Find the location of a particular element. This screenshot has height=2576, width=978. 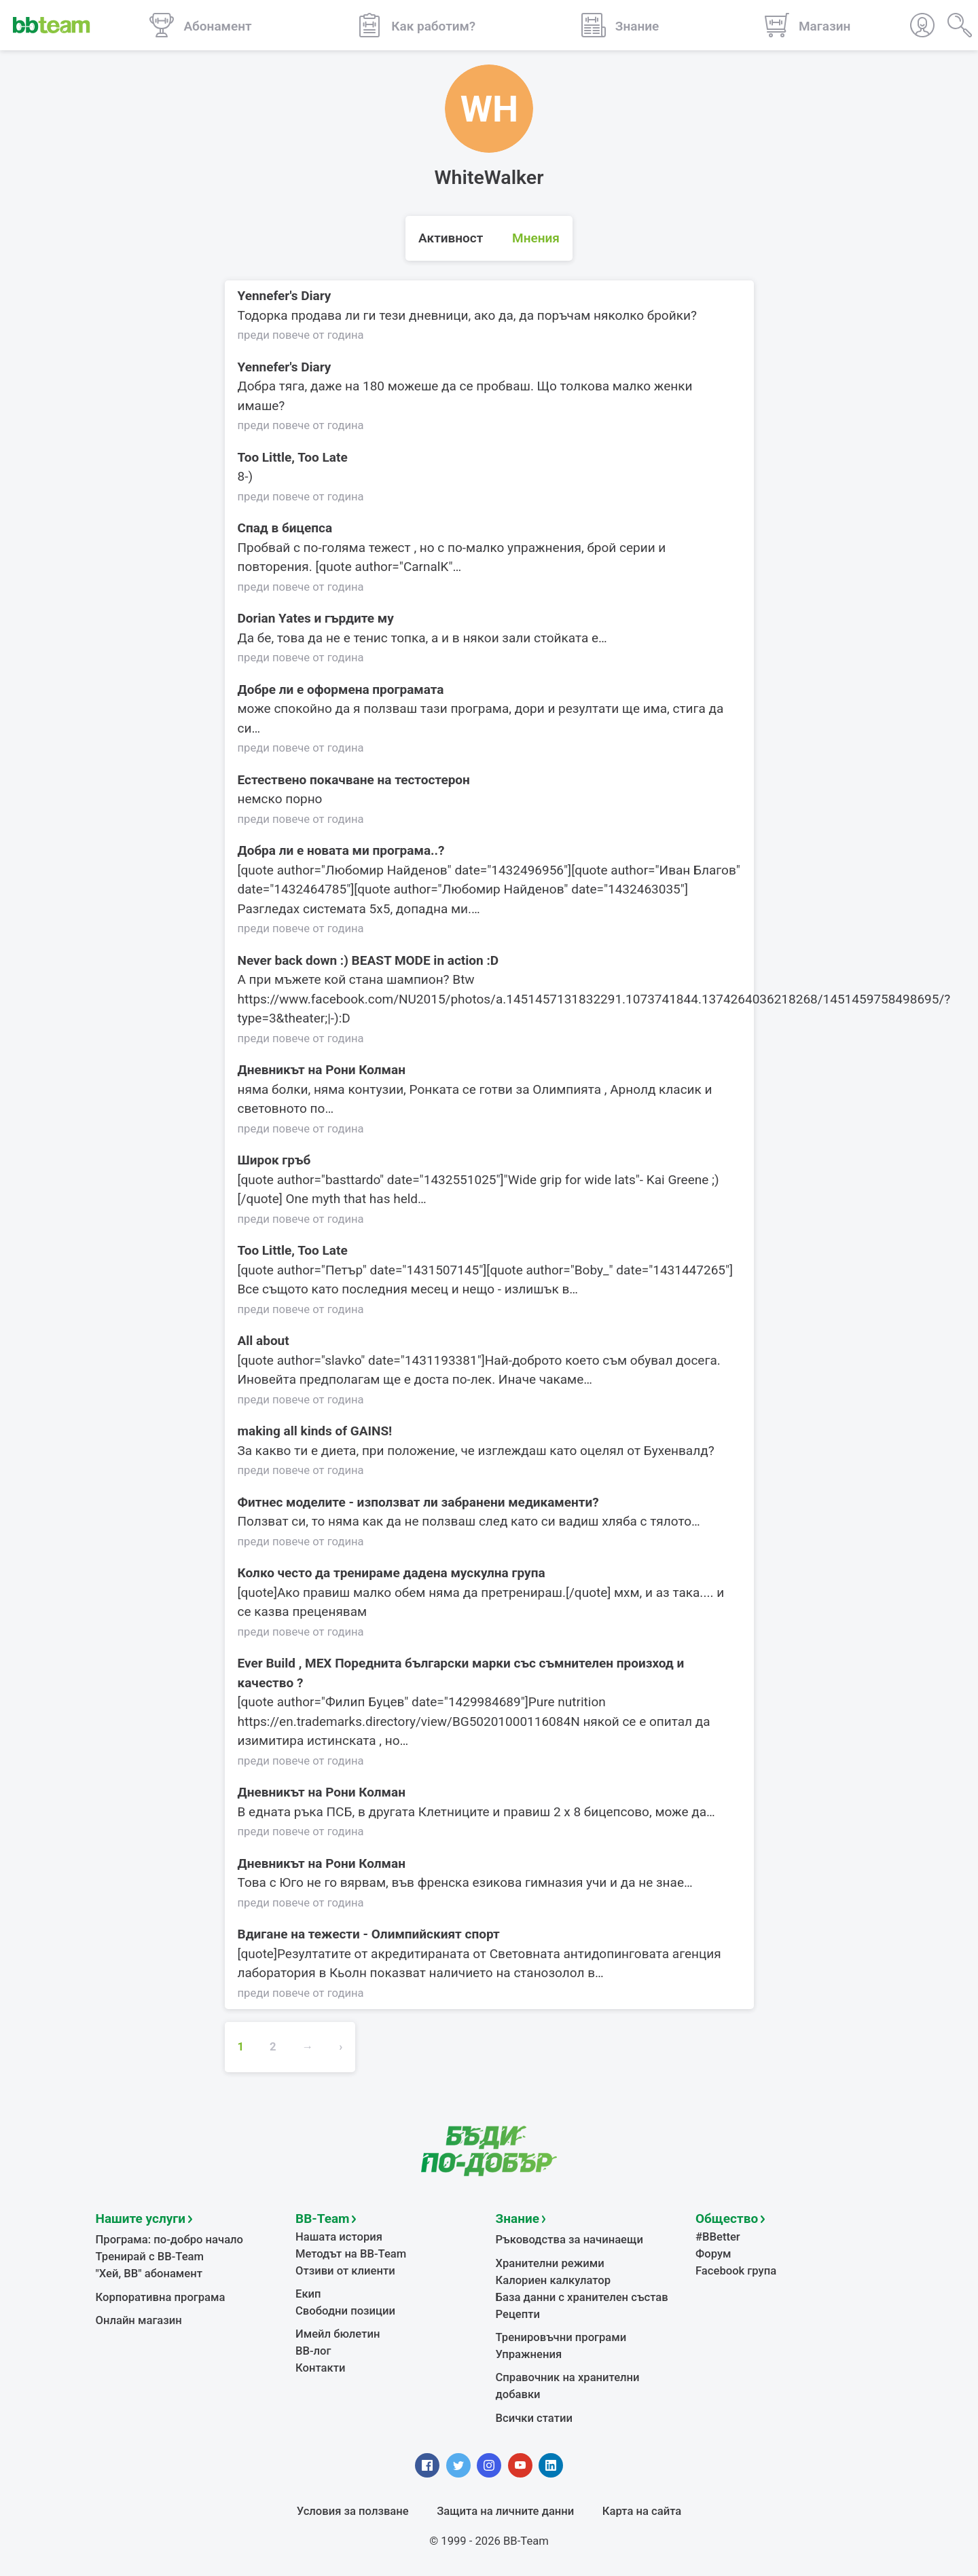

Отзиви от клиенти is located at coordinates (345, 2270).